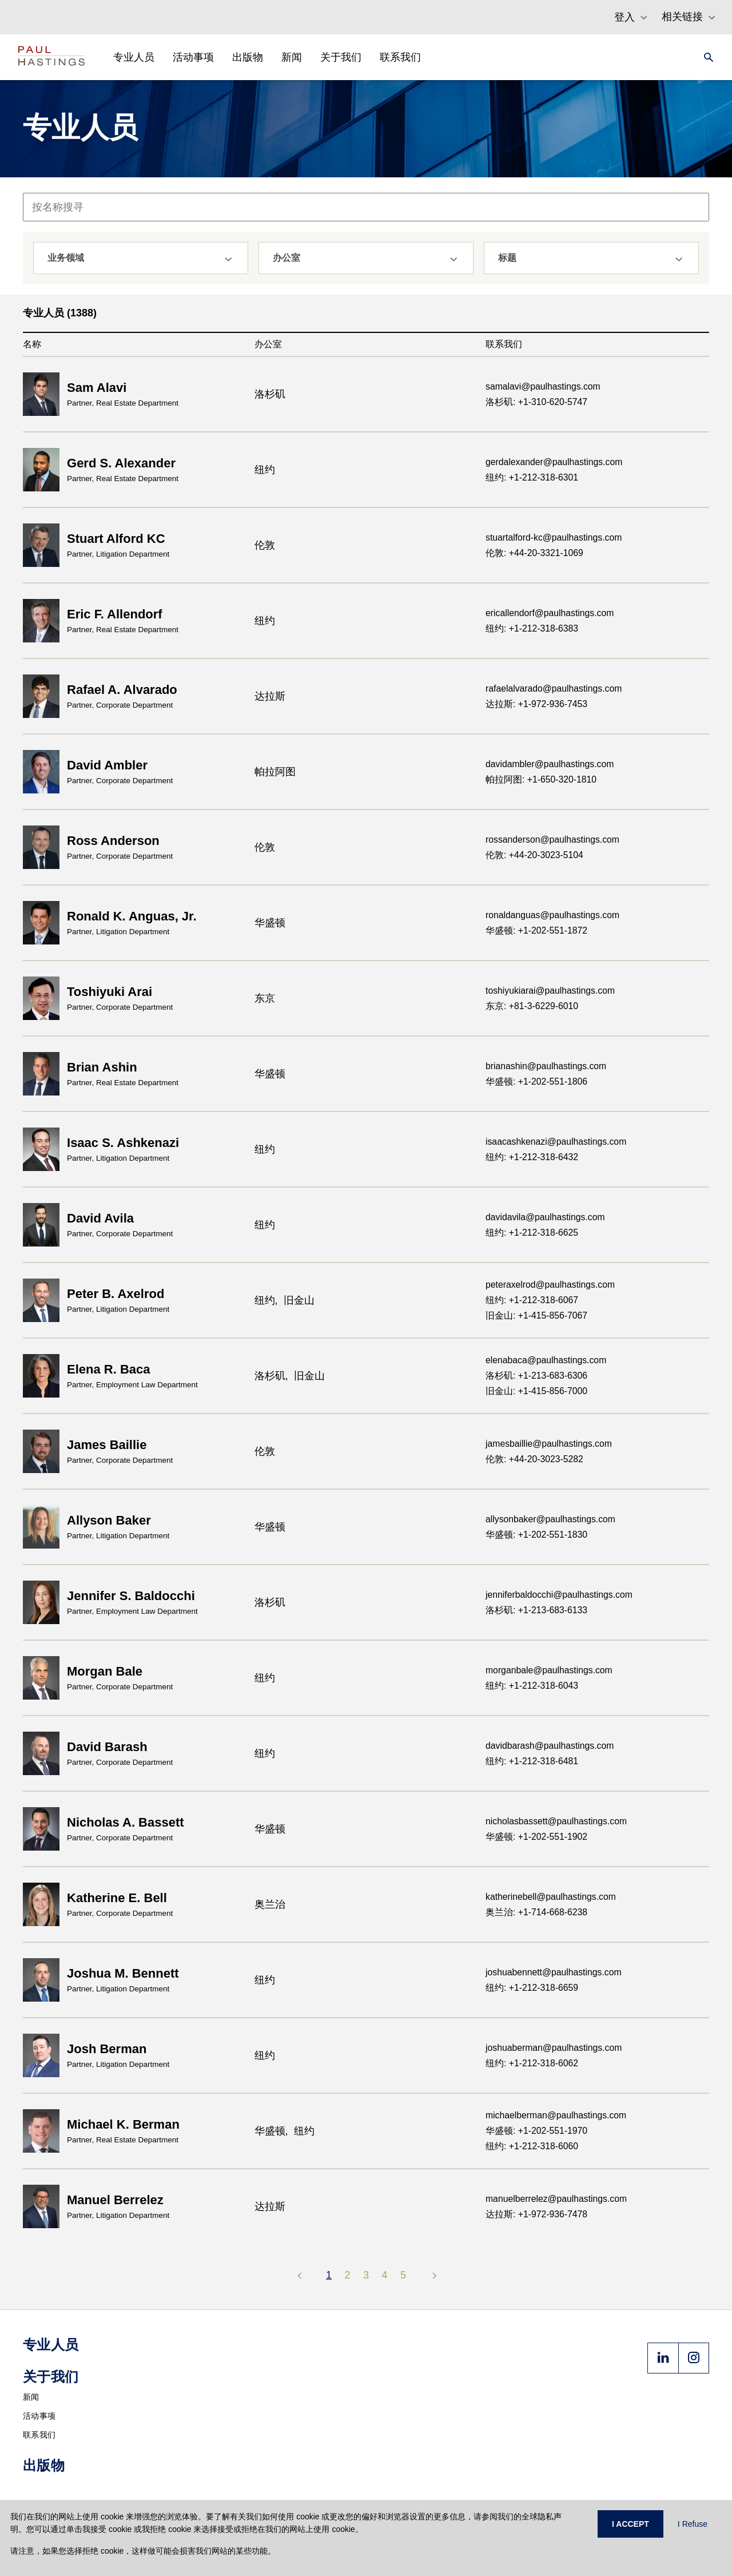 The height and width of the screenshot is (2576, 732). What do you see at coordinates (552, 915) in the screenshot?
I see `ronaldanguas@paulhastings.com` at bounding box center [552, 915].